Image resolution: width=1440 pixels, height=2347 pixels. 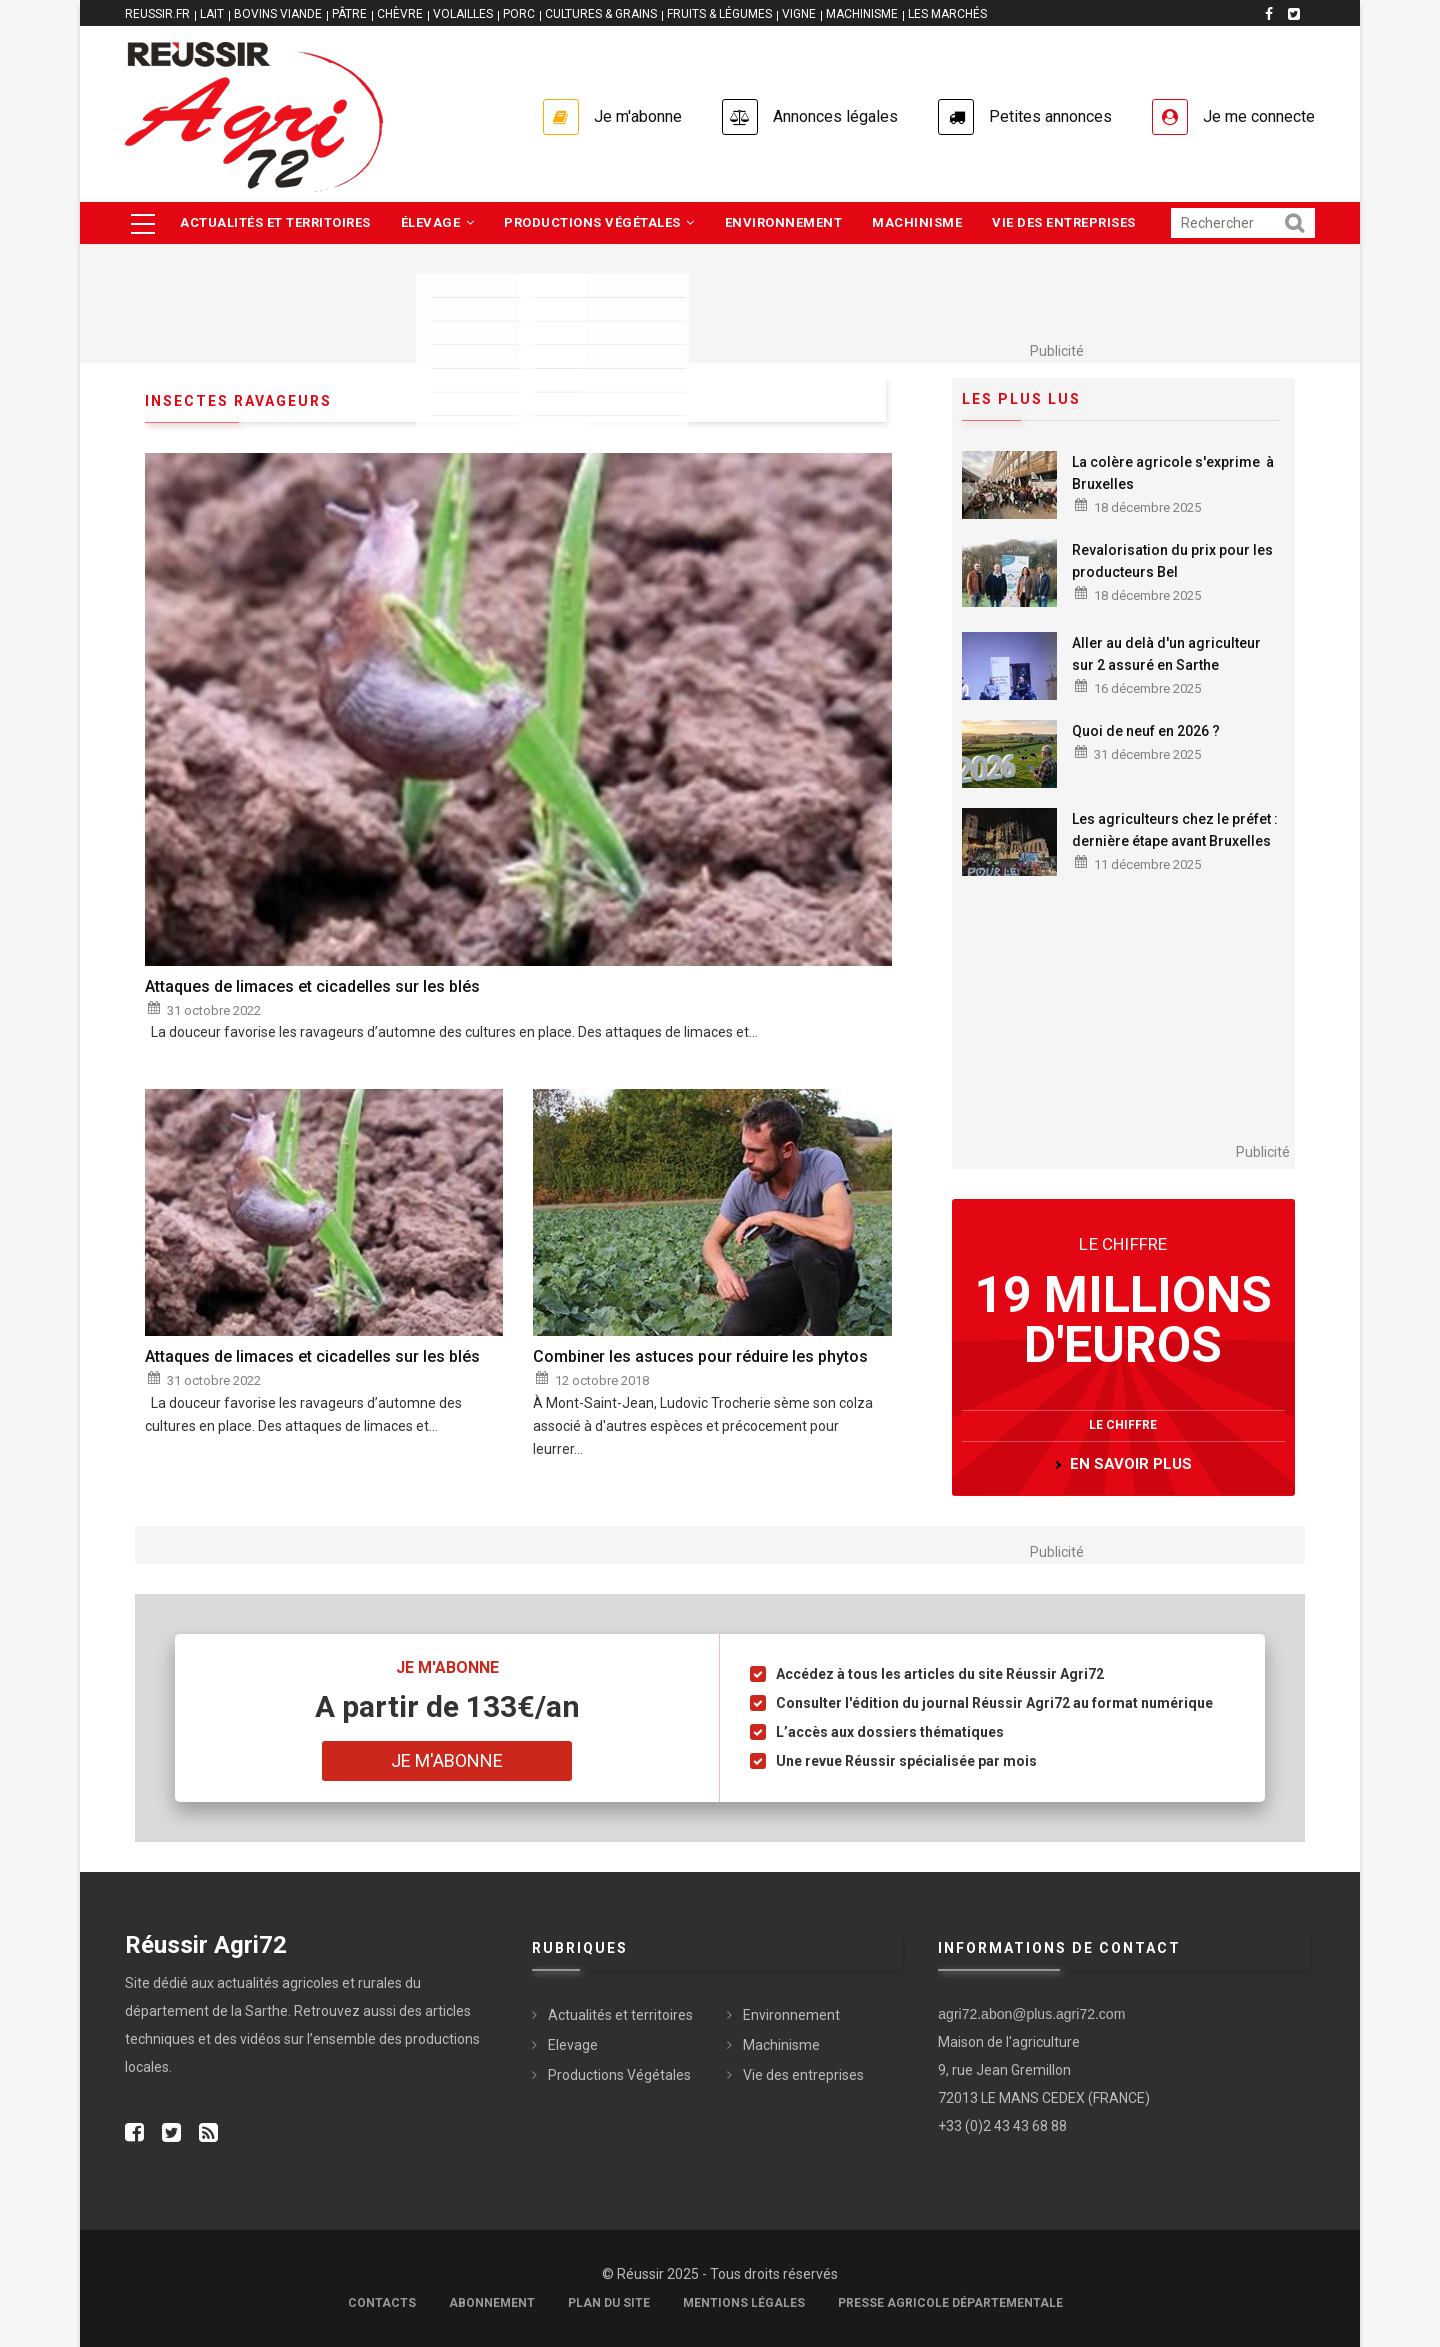 I want to click on Mentions légales, so click(x=744, y=2303).